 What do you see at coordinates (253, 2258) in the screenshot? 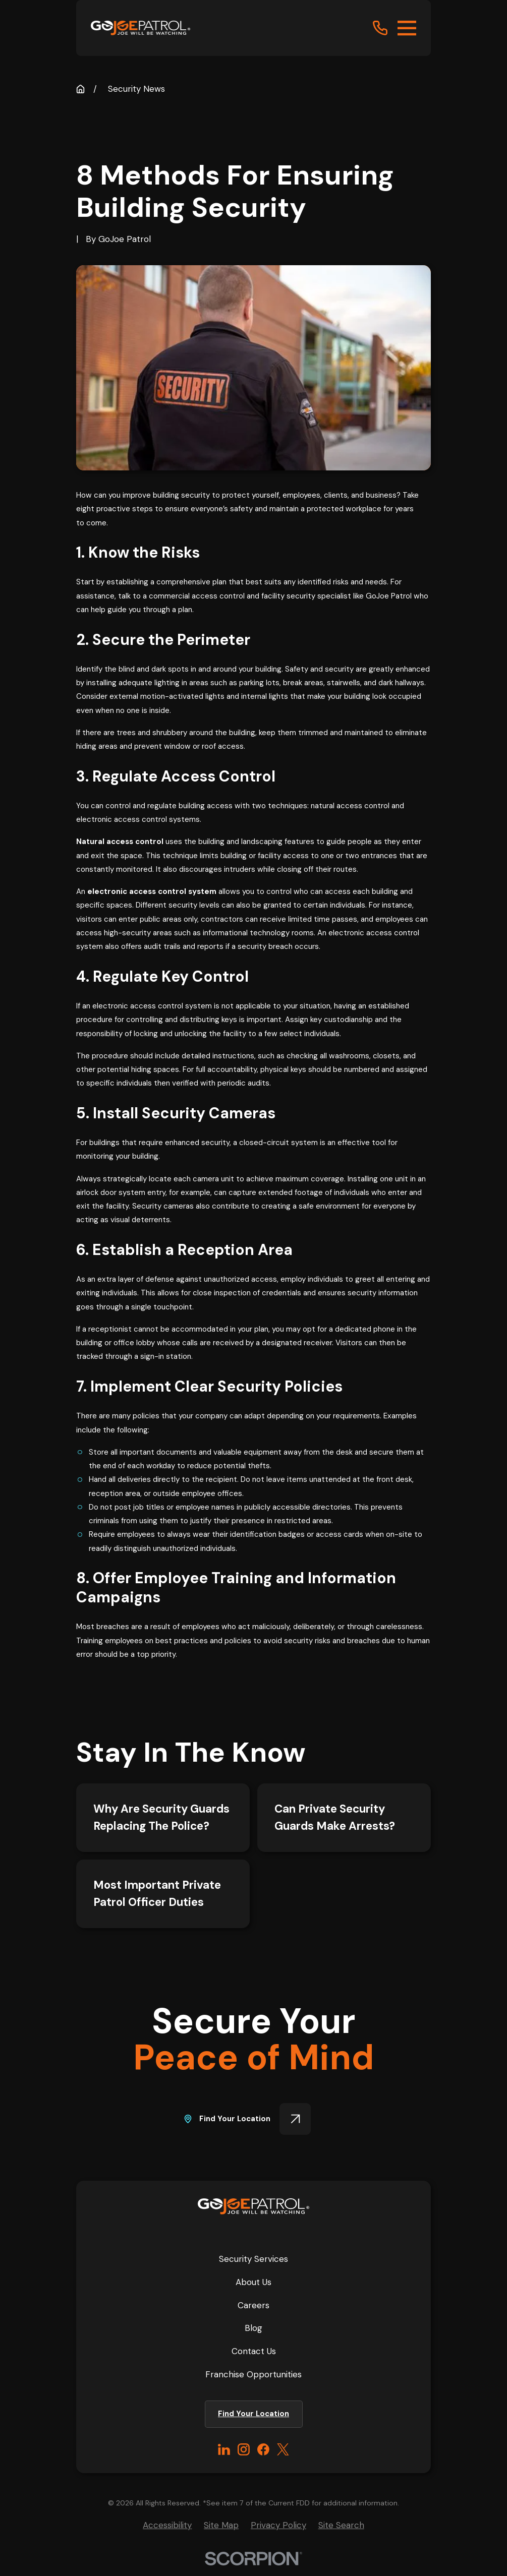
I see `Security Services` at bounding box center [253, 2258].